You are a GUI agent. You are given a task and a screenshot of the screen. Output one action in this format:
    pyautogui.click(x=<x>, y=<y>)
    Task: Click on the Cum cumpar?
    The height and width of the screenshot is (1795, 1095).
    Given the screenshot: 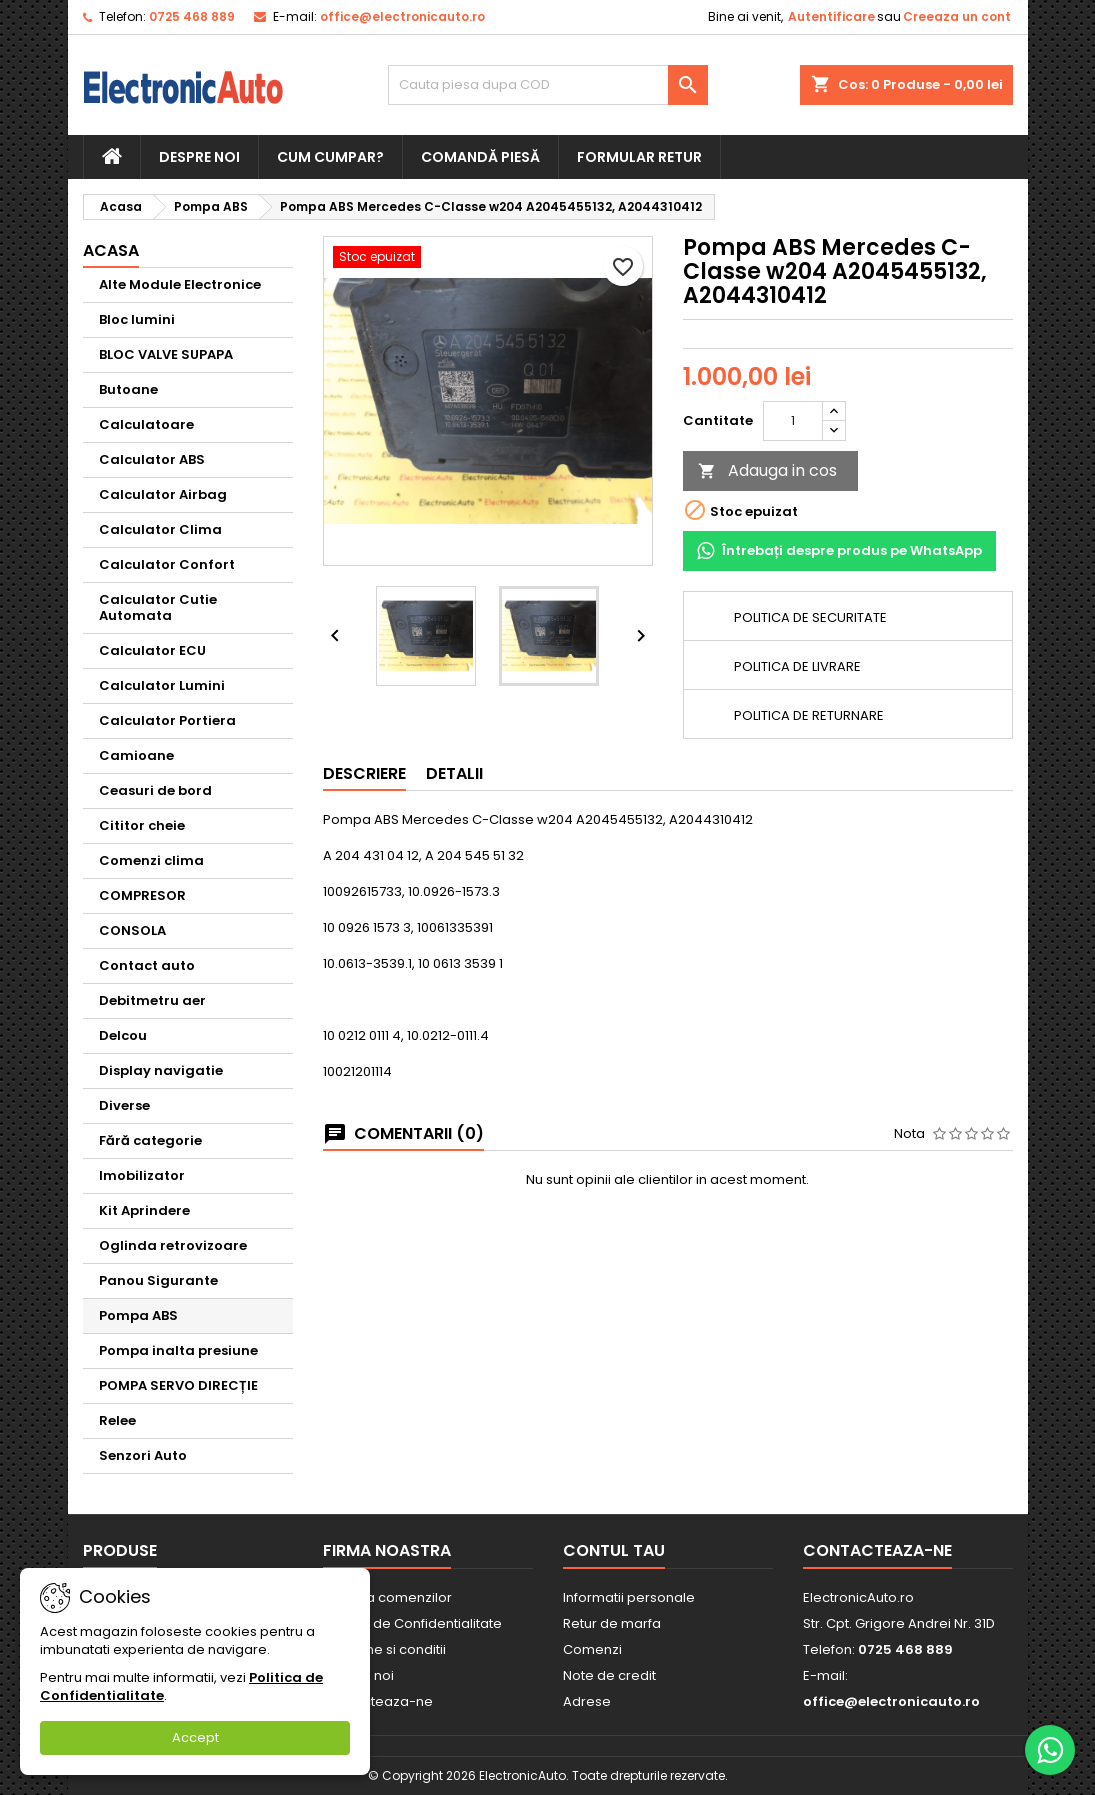 What is the action you would take?
    pyautogui.click(x=330, y=157)
    